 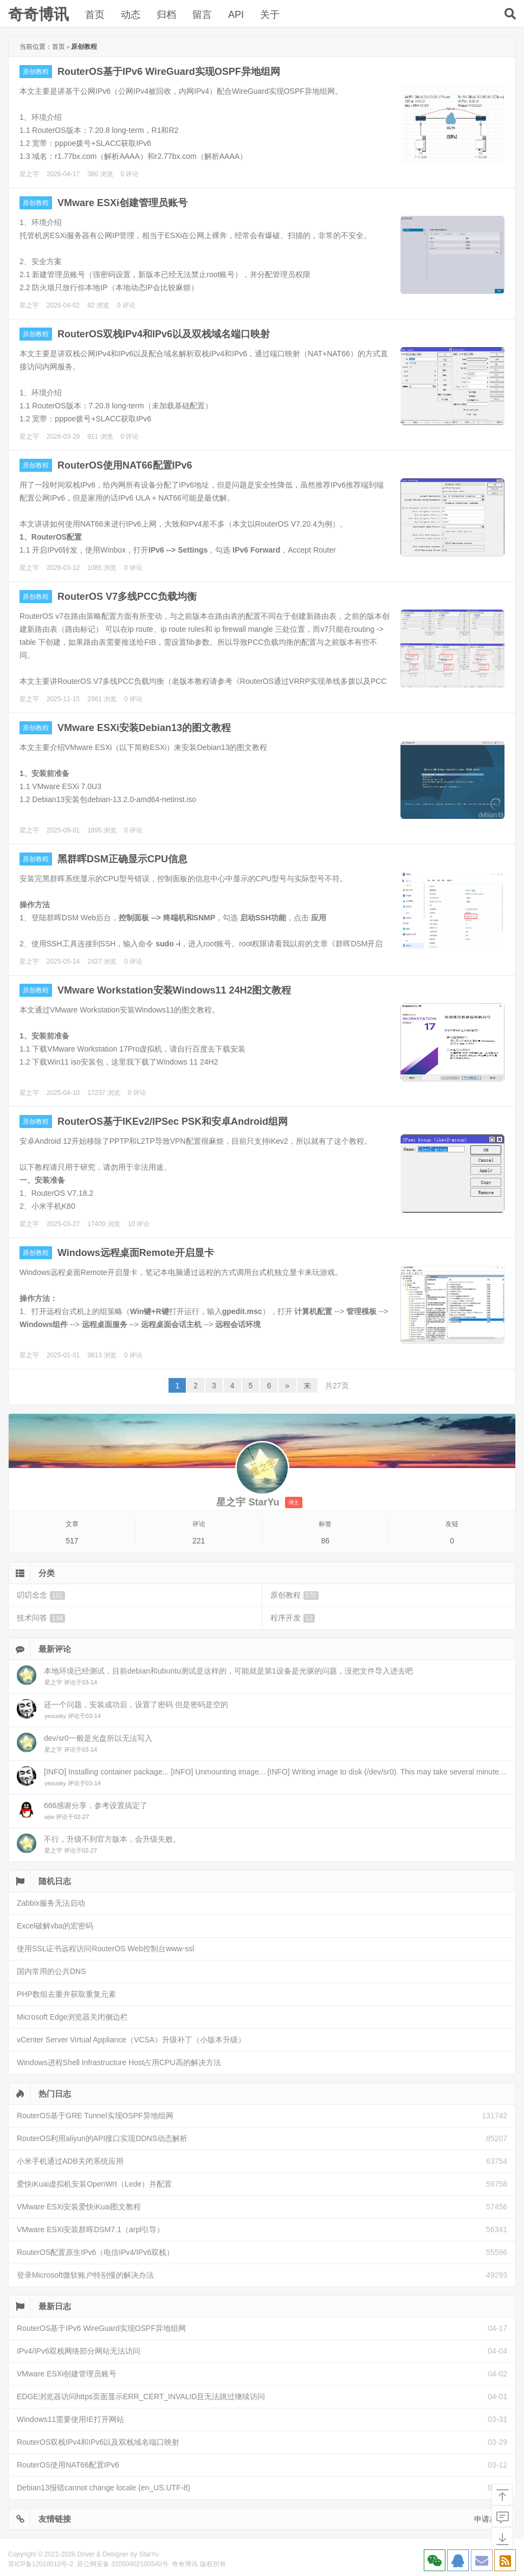 I want to click on API, so click(x=236, y=14).